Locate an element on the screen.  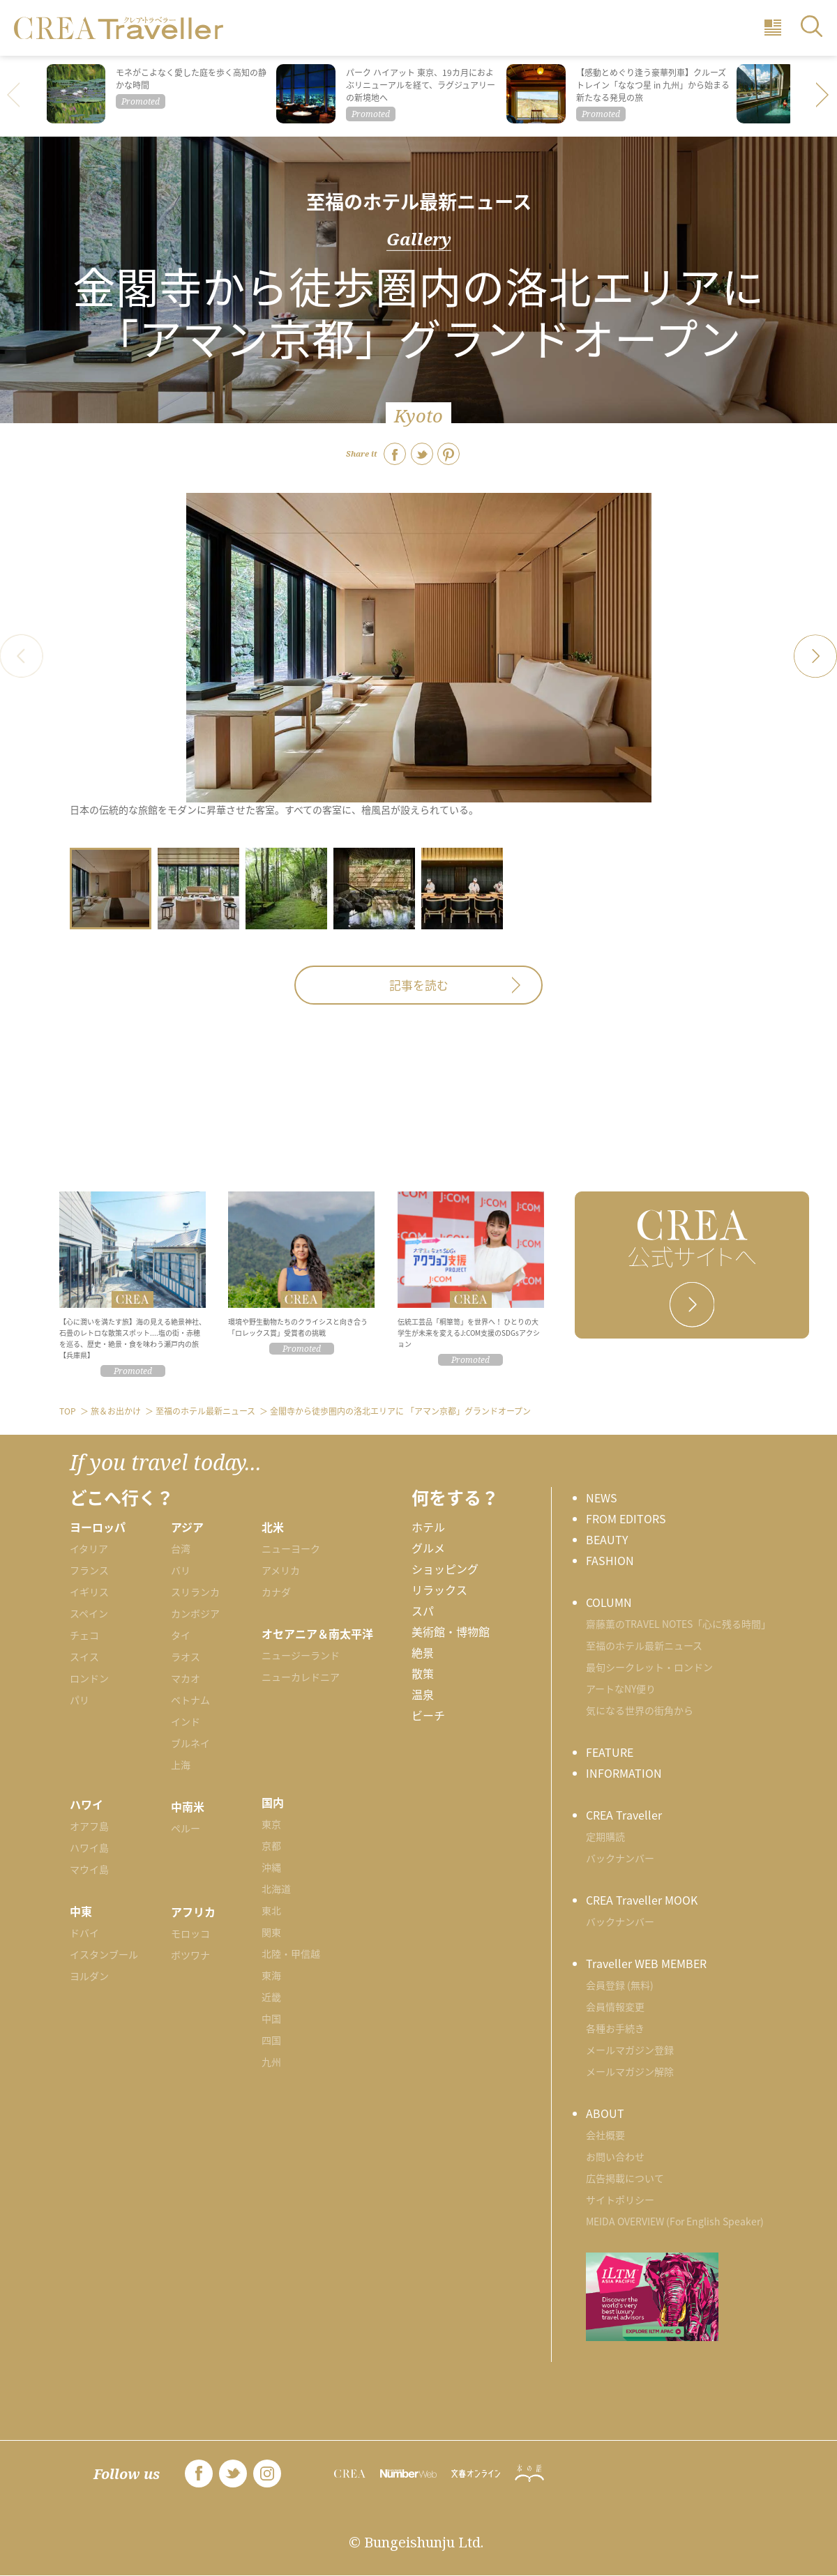
至福のホテル最新ニュース is located at coordinates (418, 201).